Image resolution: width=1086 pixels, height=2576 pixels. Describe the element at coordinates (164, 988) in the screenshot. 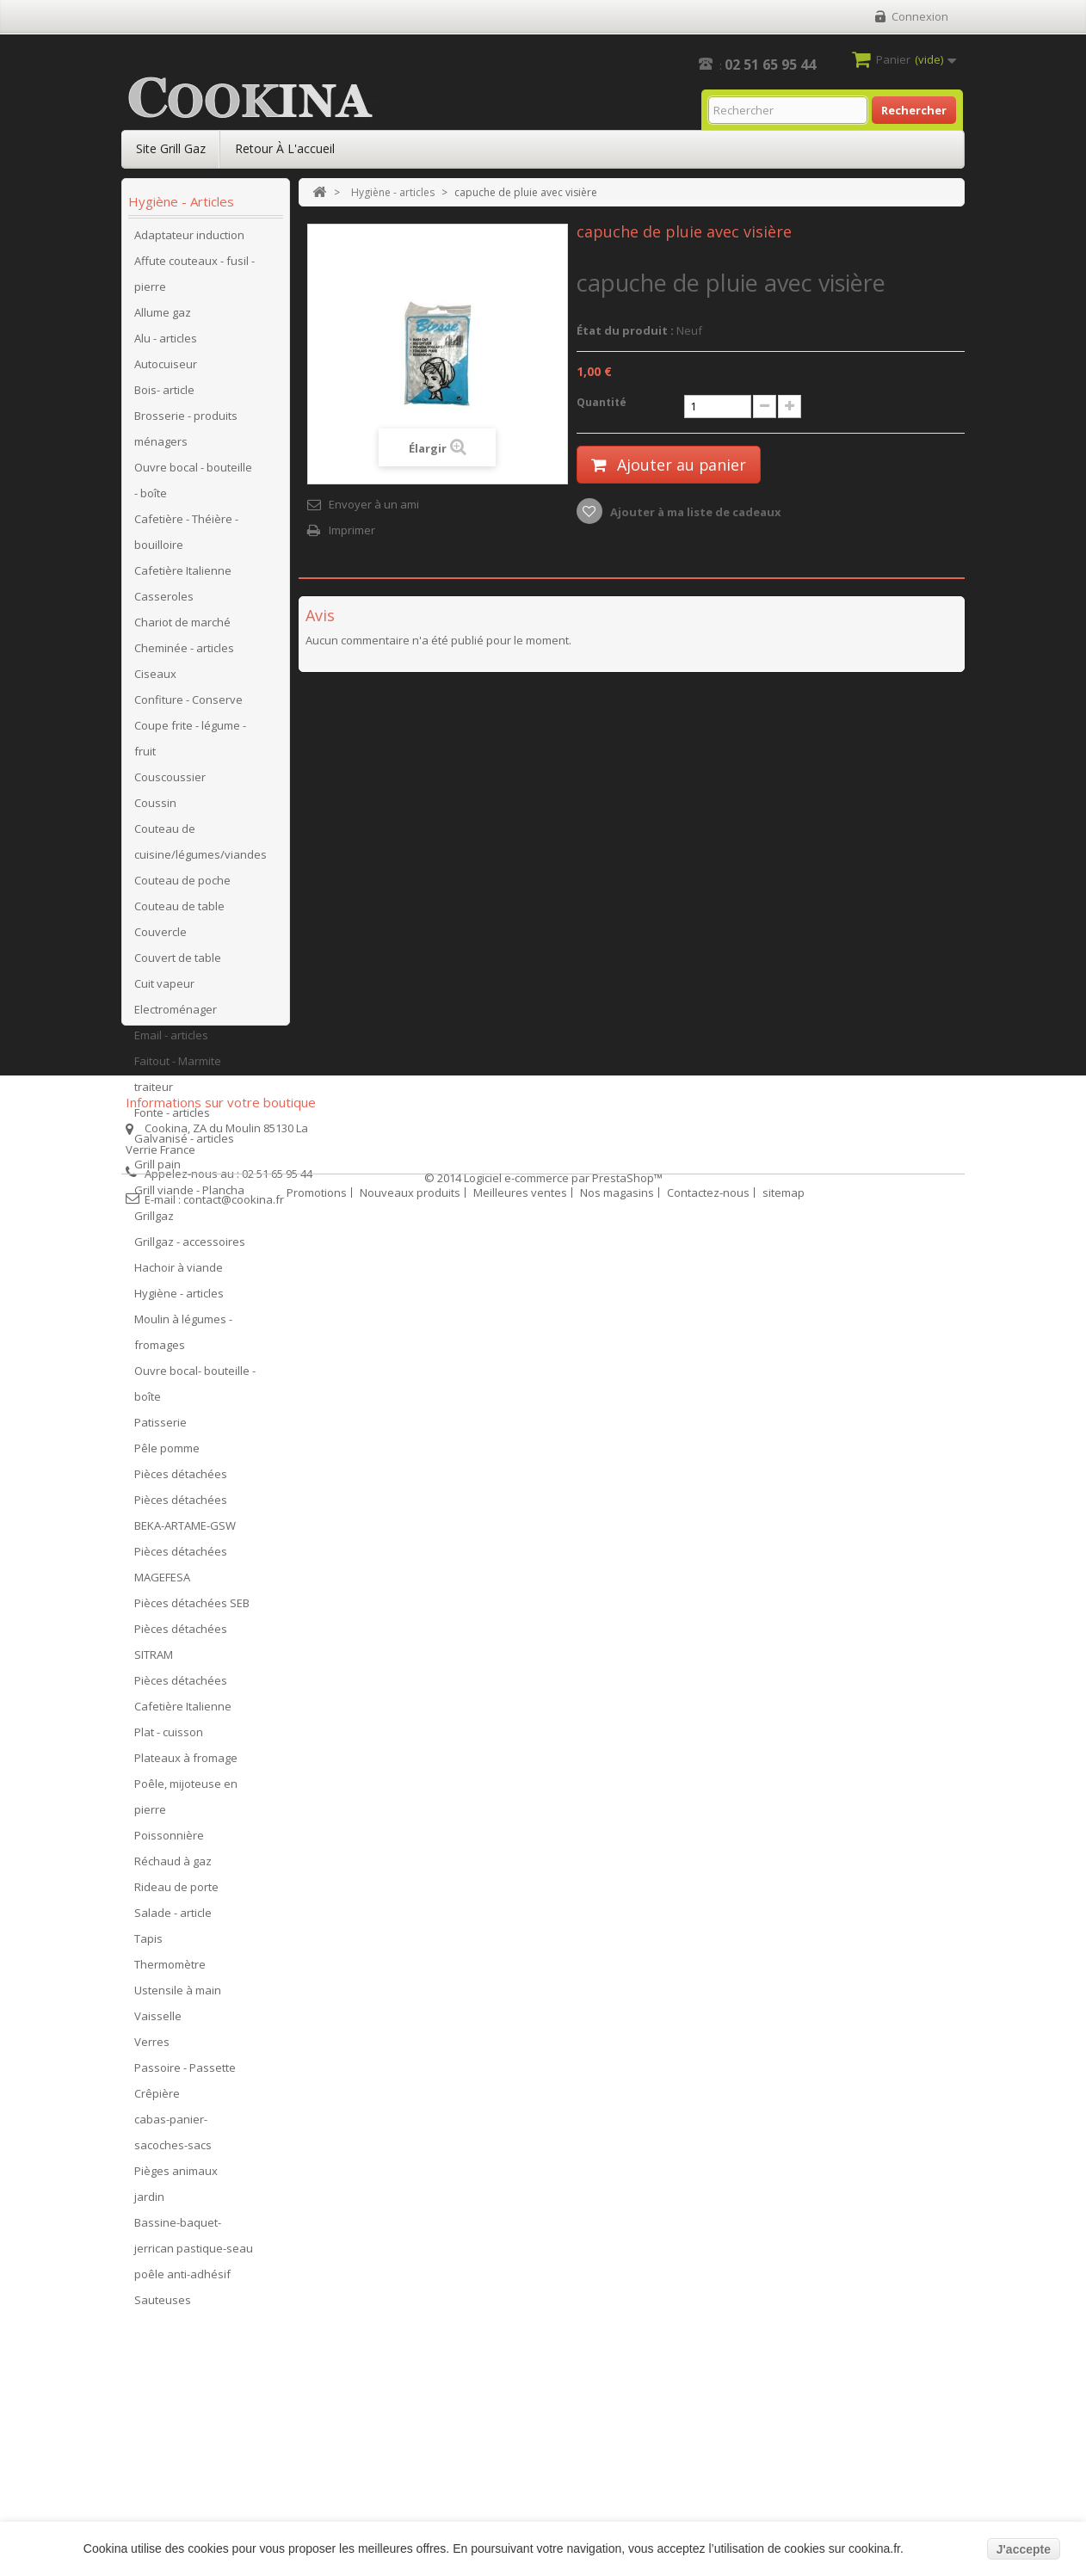

I see `Cuit vapeur` at that location.